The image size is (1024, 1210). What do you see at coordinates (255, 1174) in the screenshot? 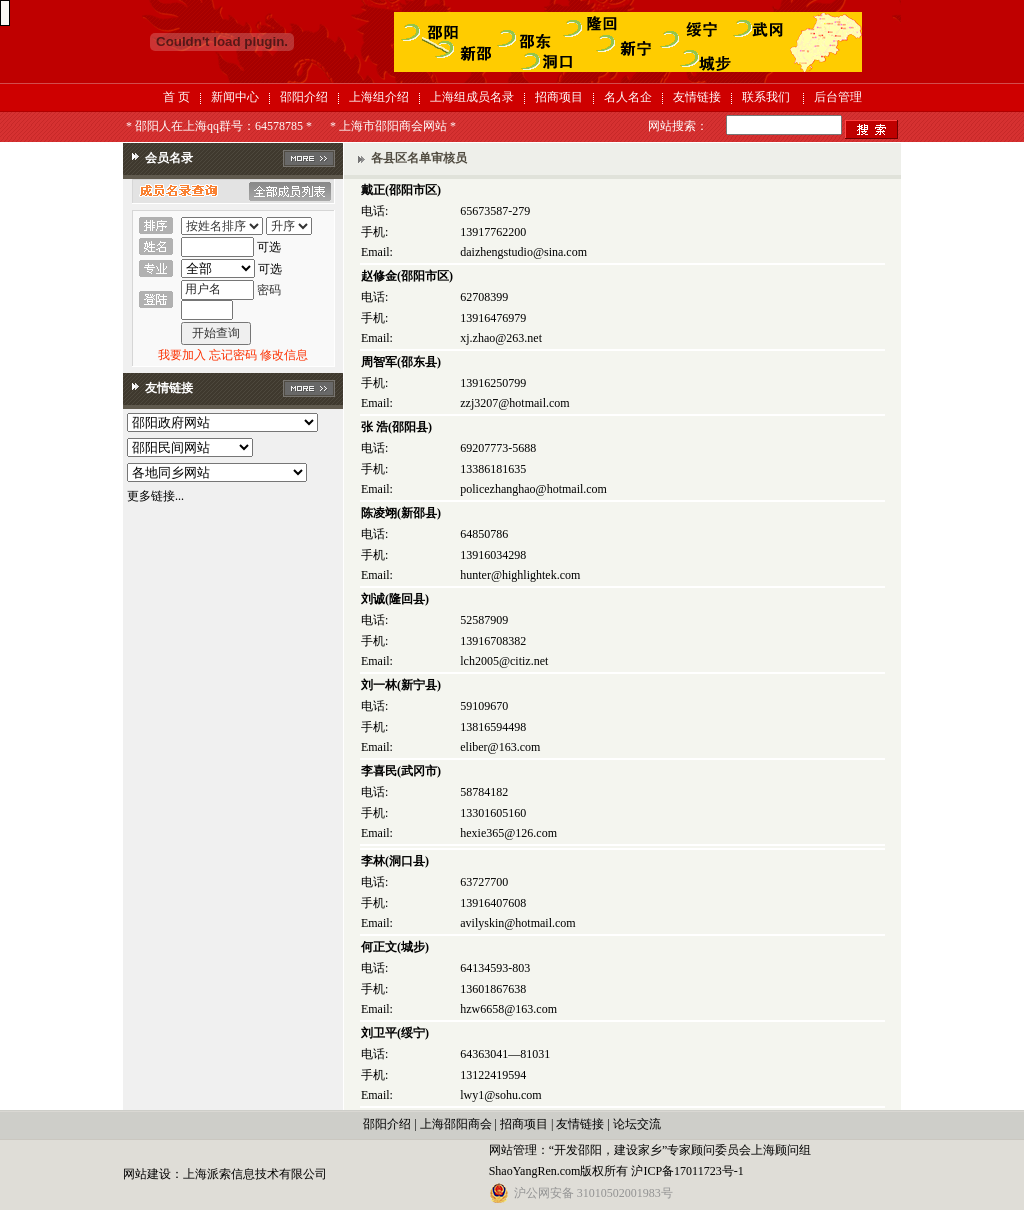
I see `上海派索信息技术有限公司` at bounding box center [255, 1174].